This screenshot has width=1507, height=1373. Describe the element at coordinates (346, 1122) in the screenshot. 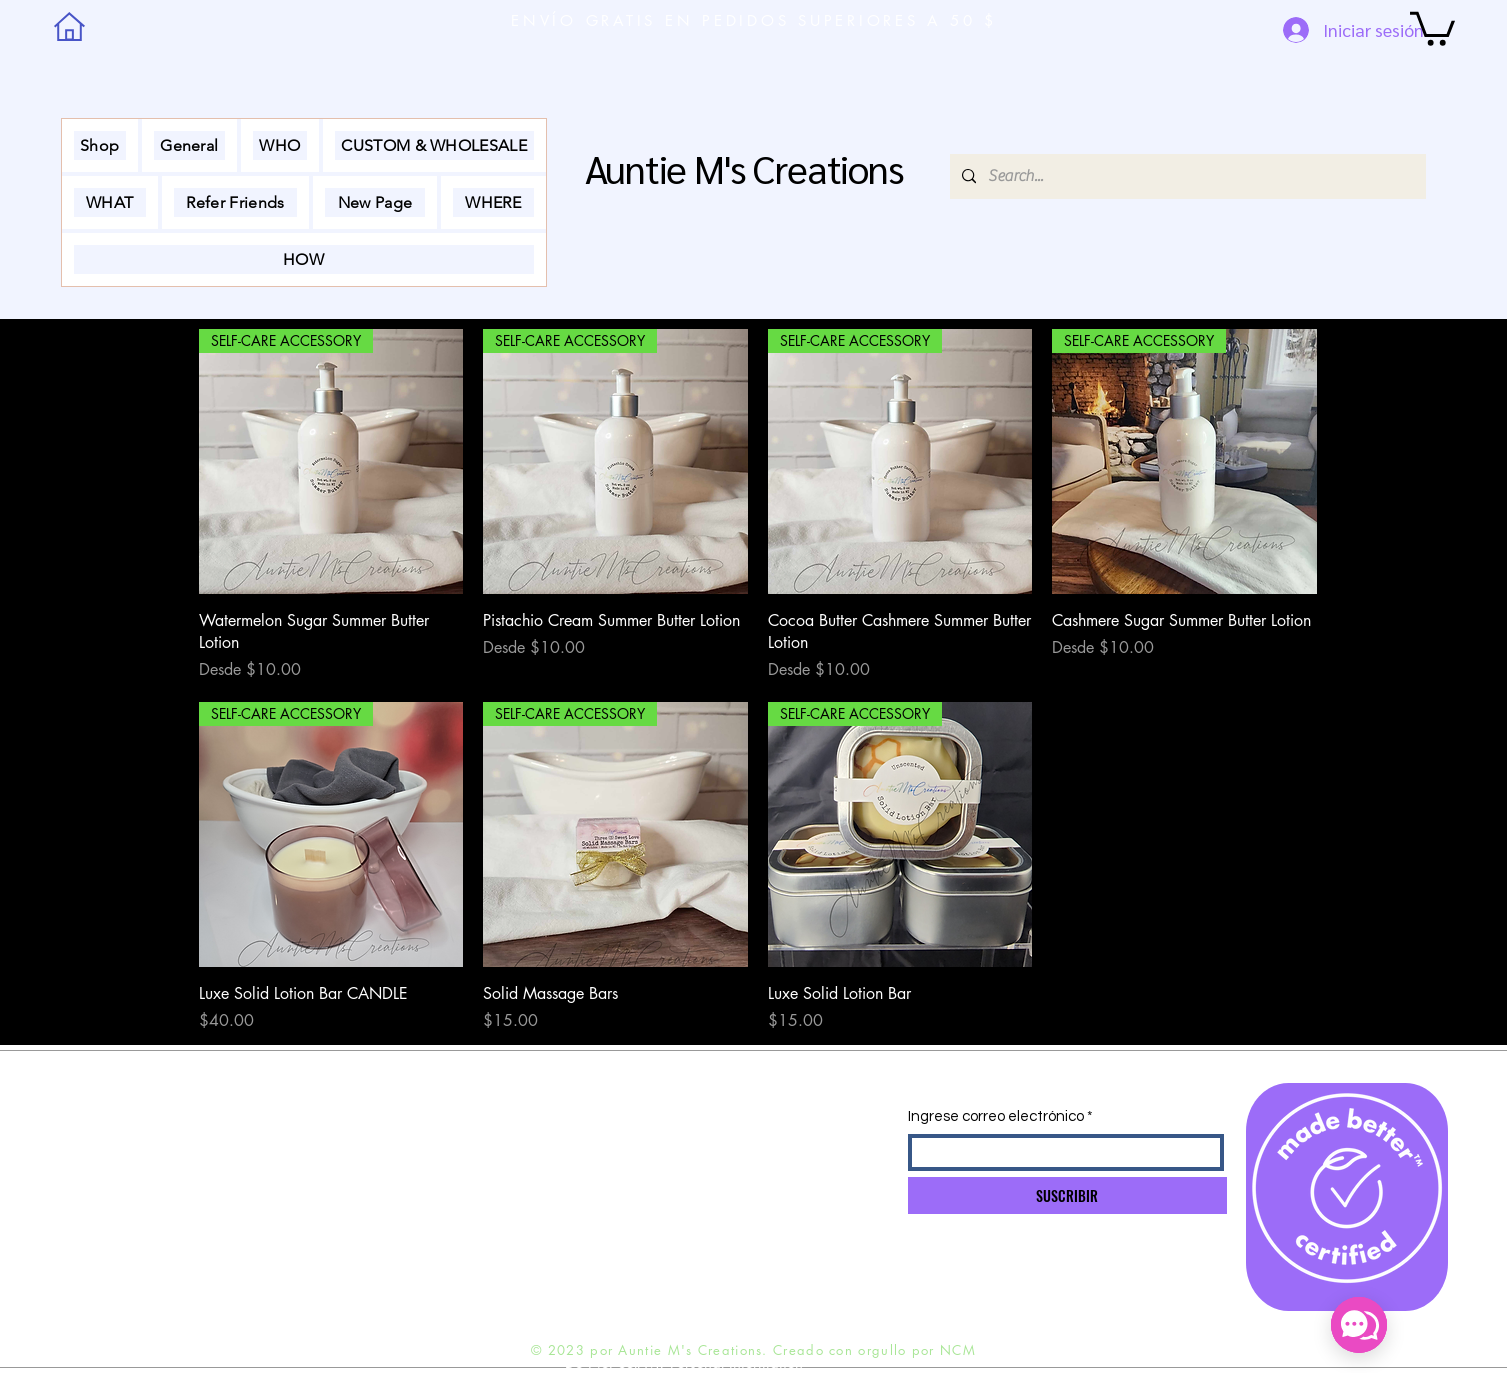

I see `ENVÍO Y DEVOLUCIONES` at that location.